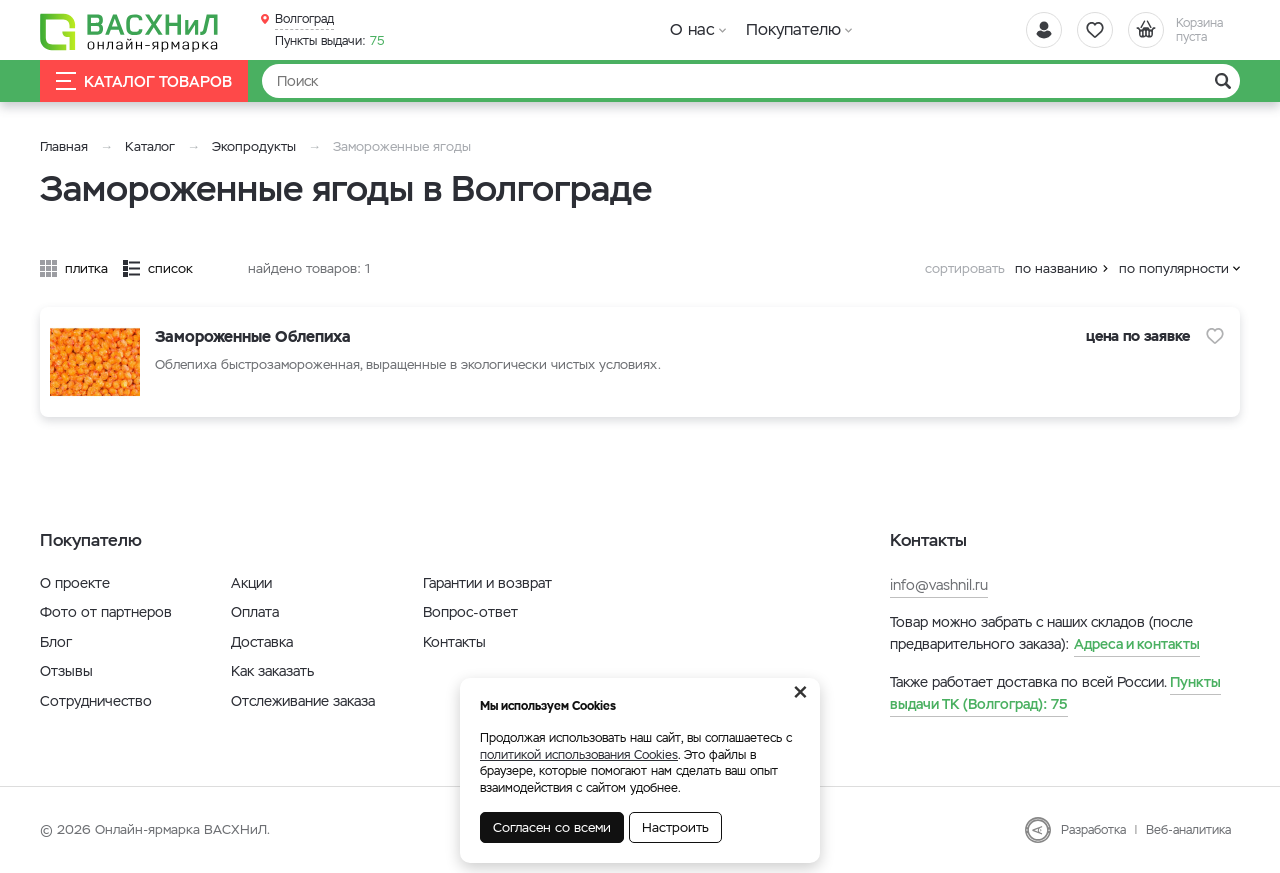 The width and height of the screenshot is (1280, 873). What do you see at coordinates (130, 31) in the screenshot?
I see `[Васхнил]` at bounding box center [130, 31].